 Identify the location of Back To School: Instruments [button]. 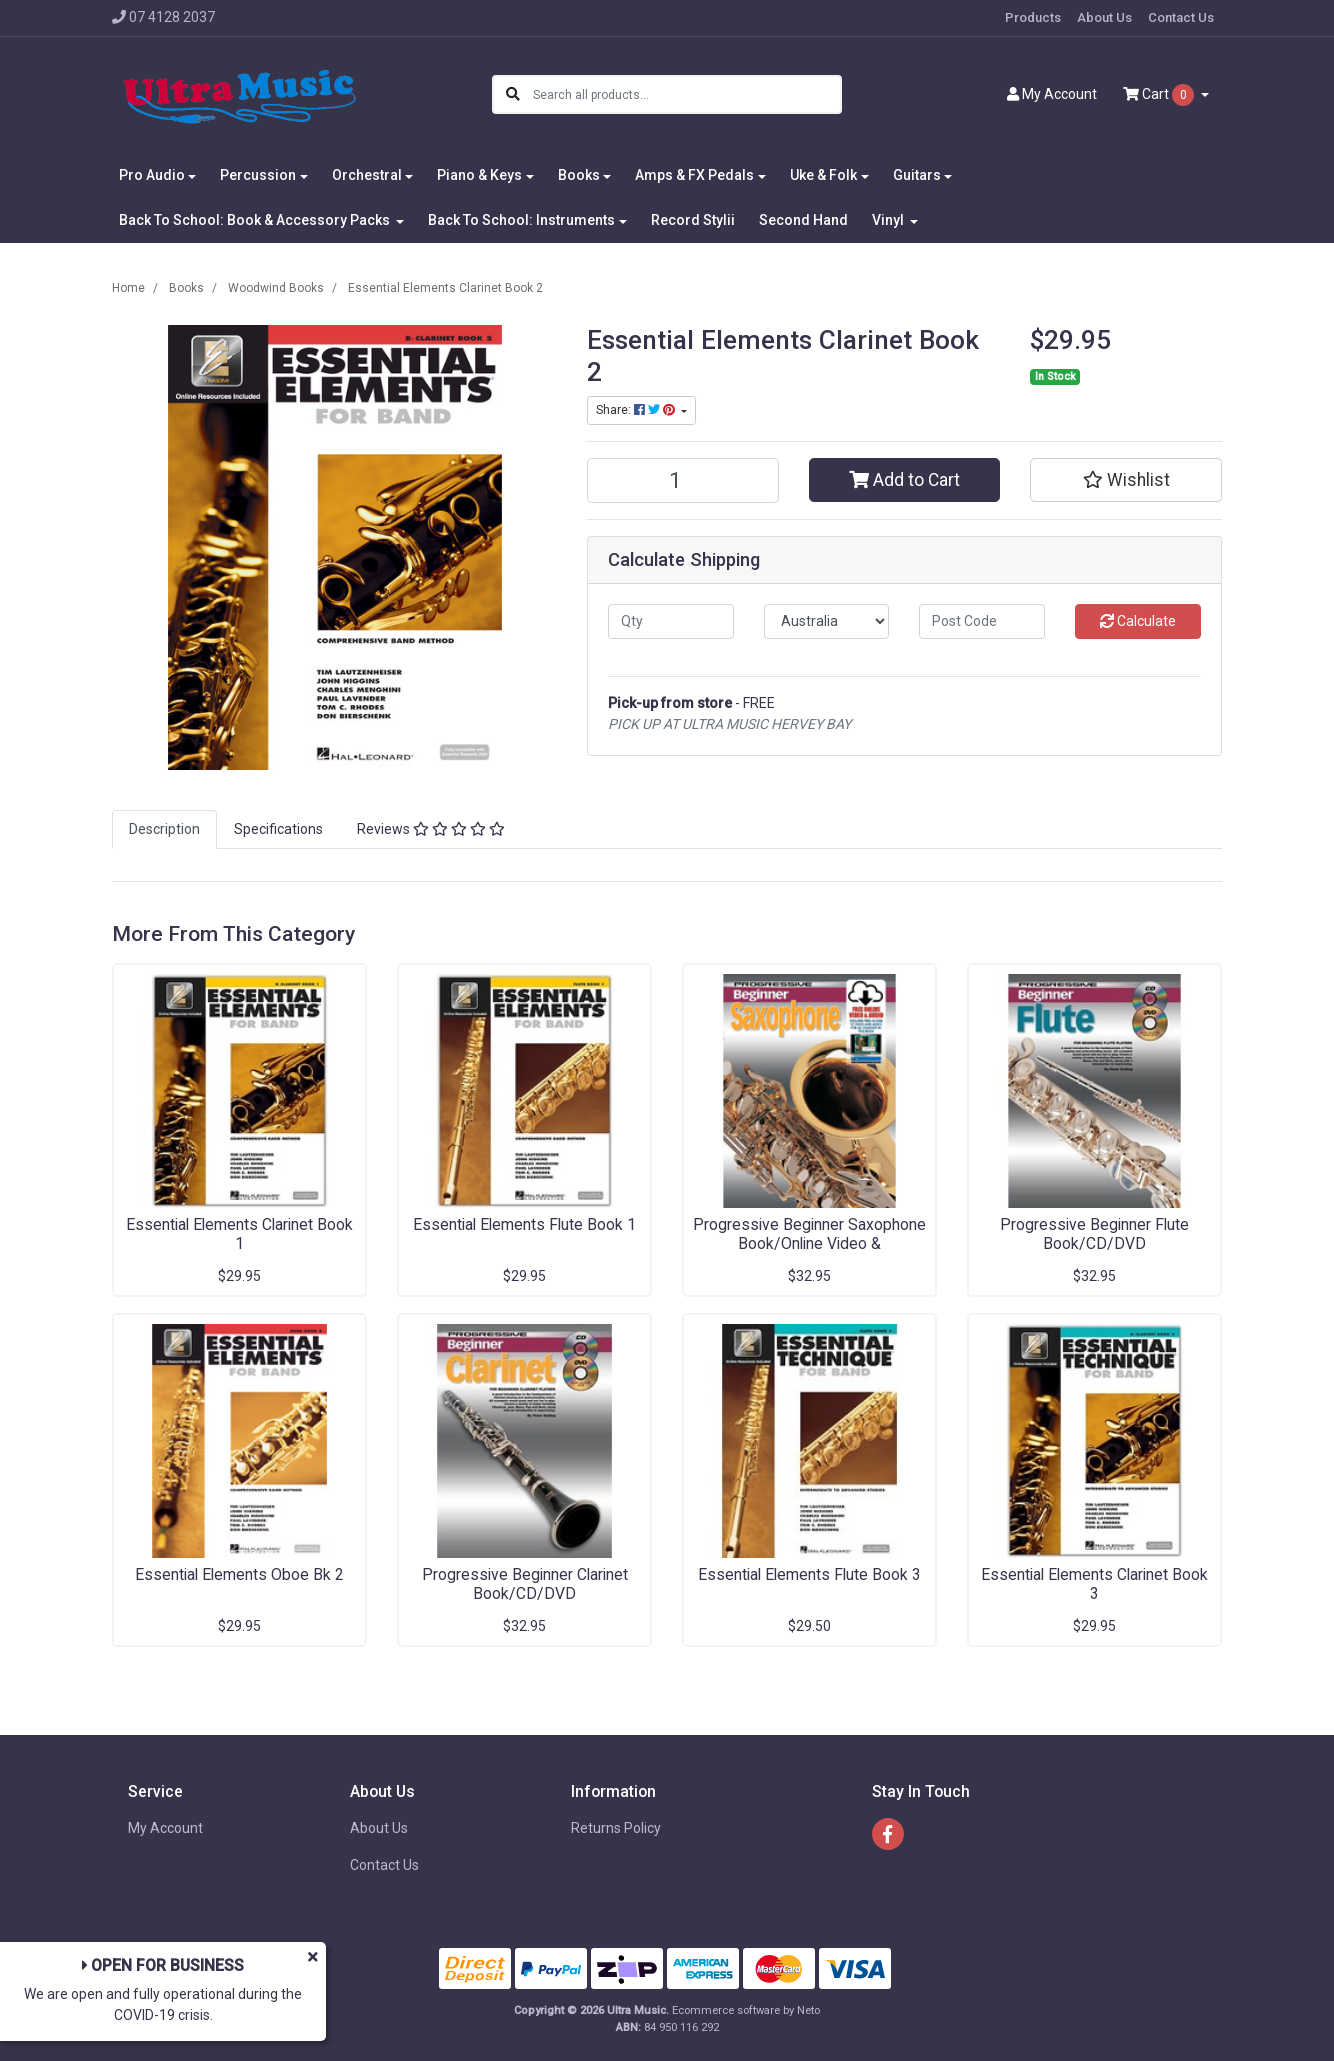
(521, 220).